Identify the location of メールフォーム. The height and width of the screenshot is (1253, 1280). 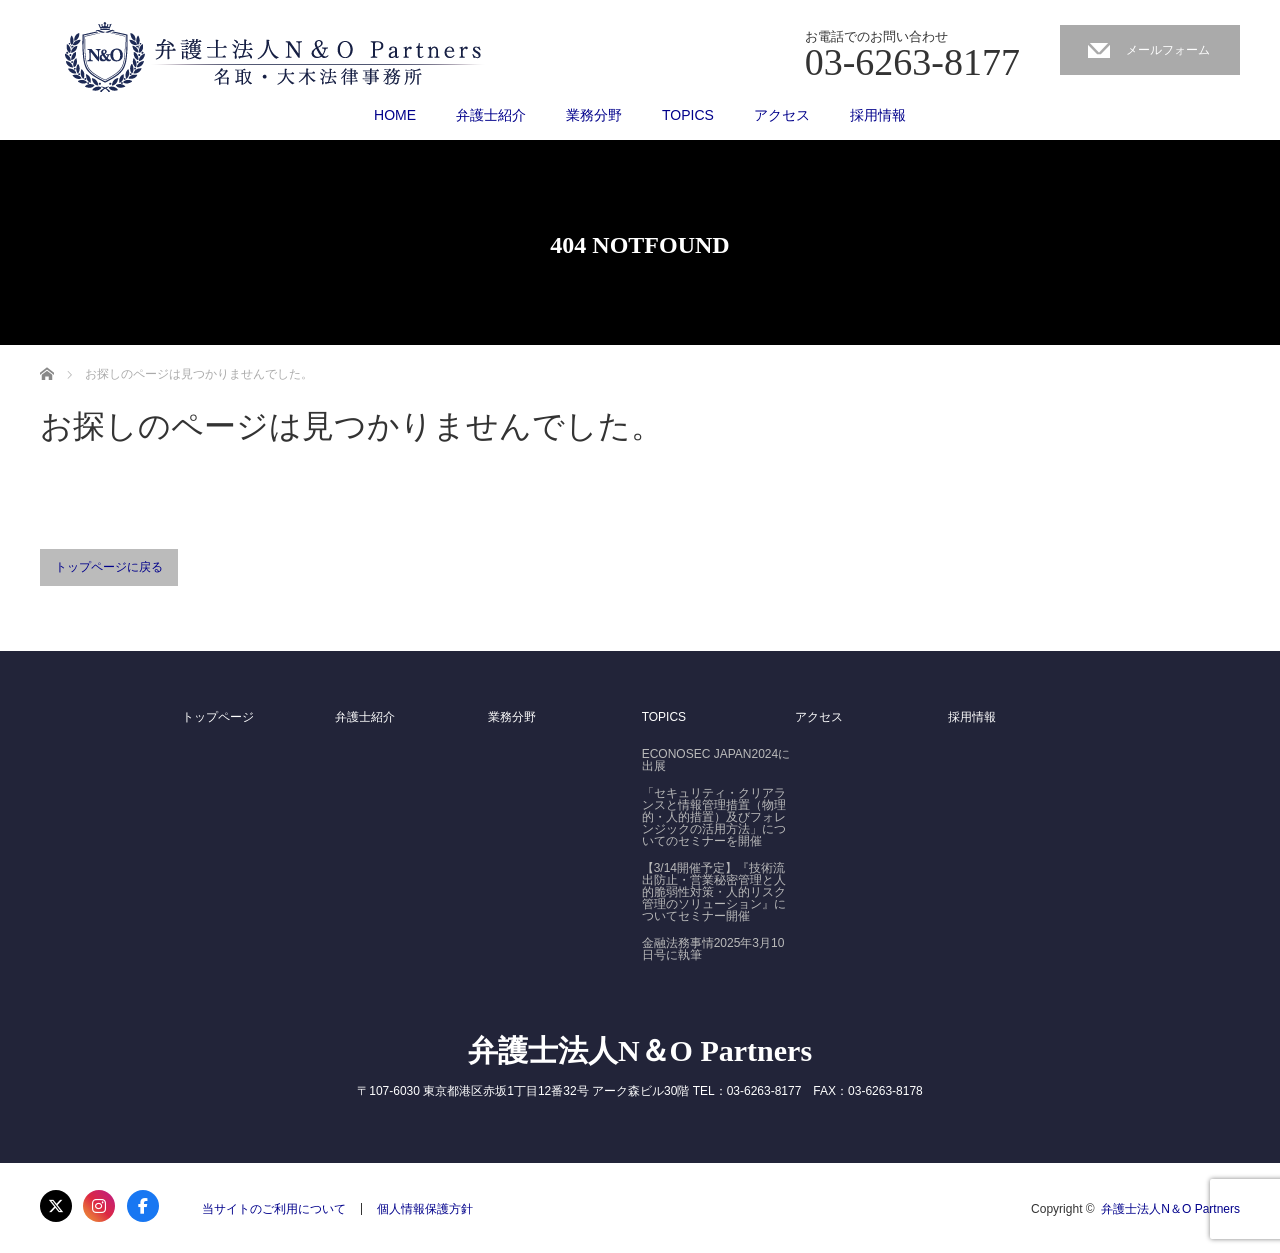
(1168, 50).